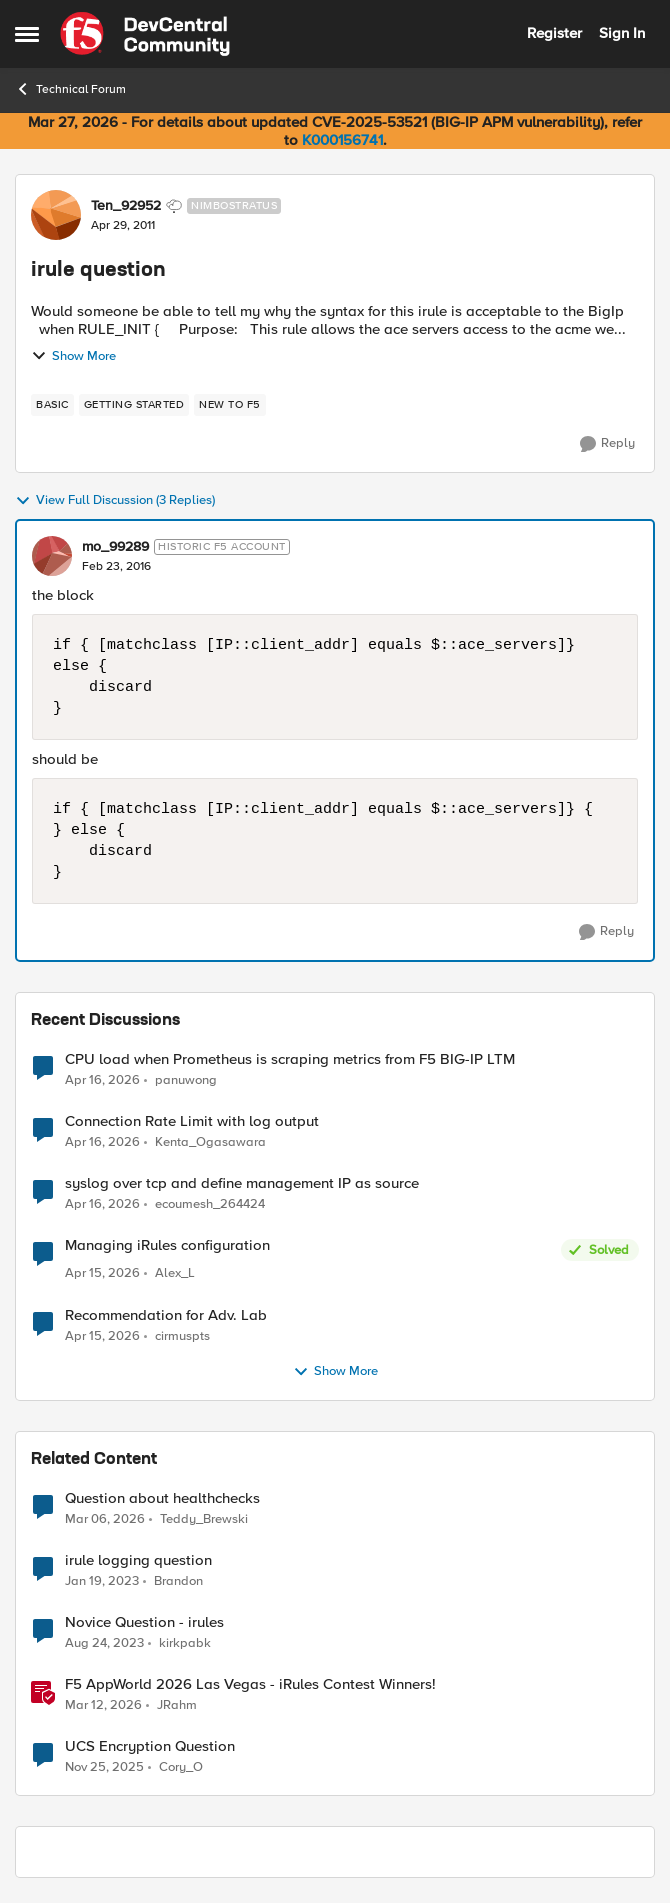  I want to click on Register, so click(554, 33).